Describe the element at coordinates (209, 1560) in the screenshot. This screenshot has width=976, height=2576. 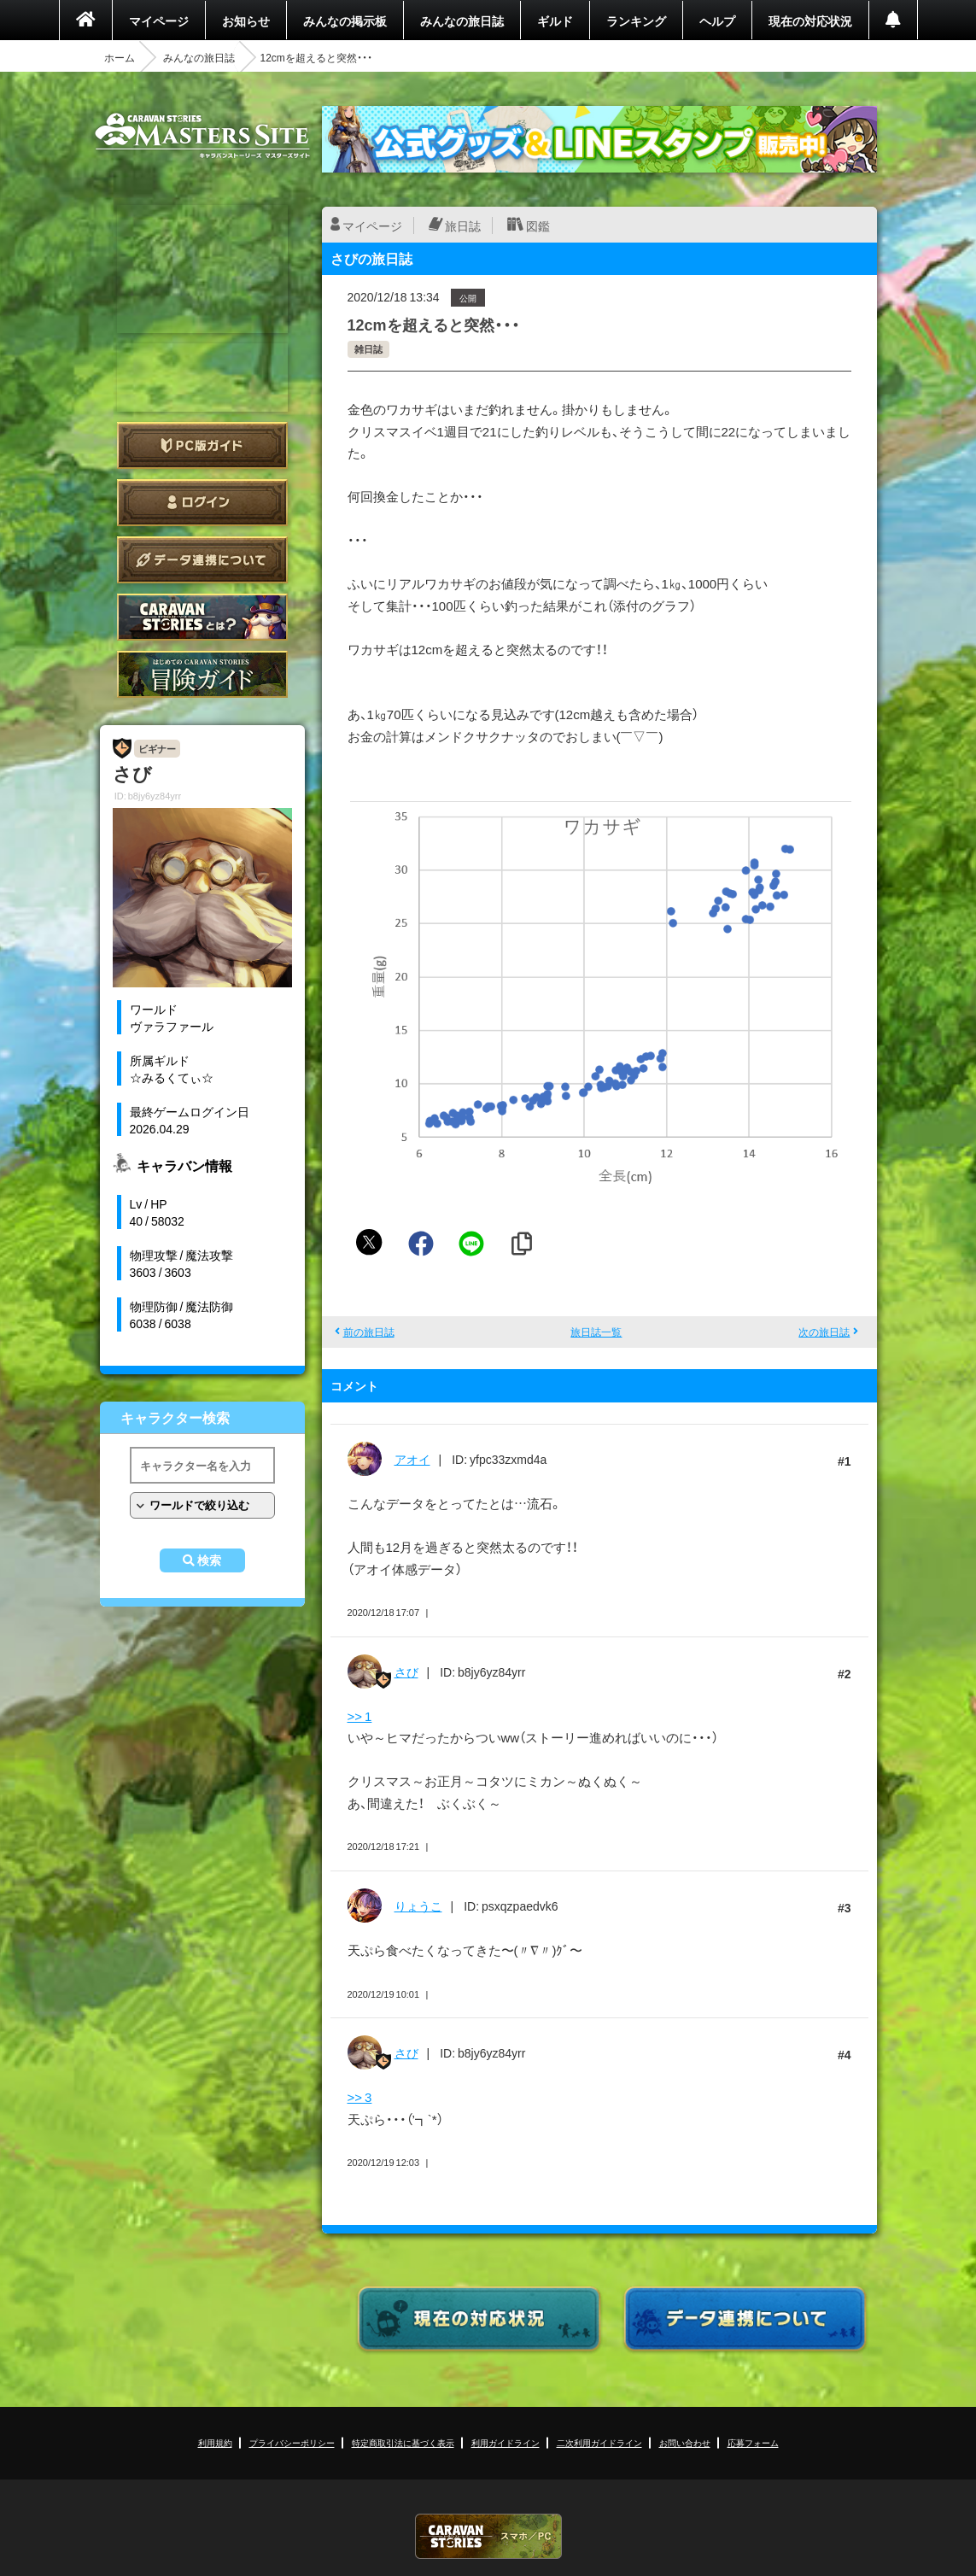
I see `検索` at that location.